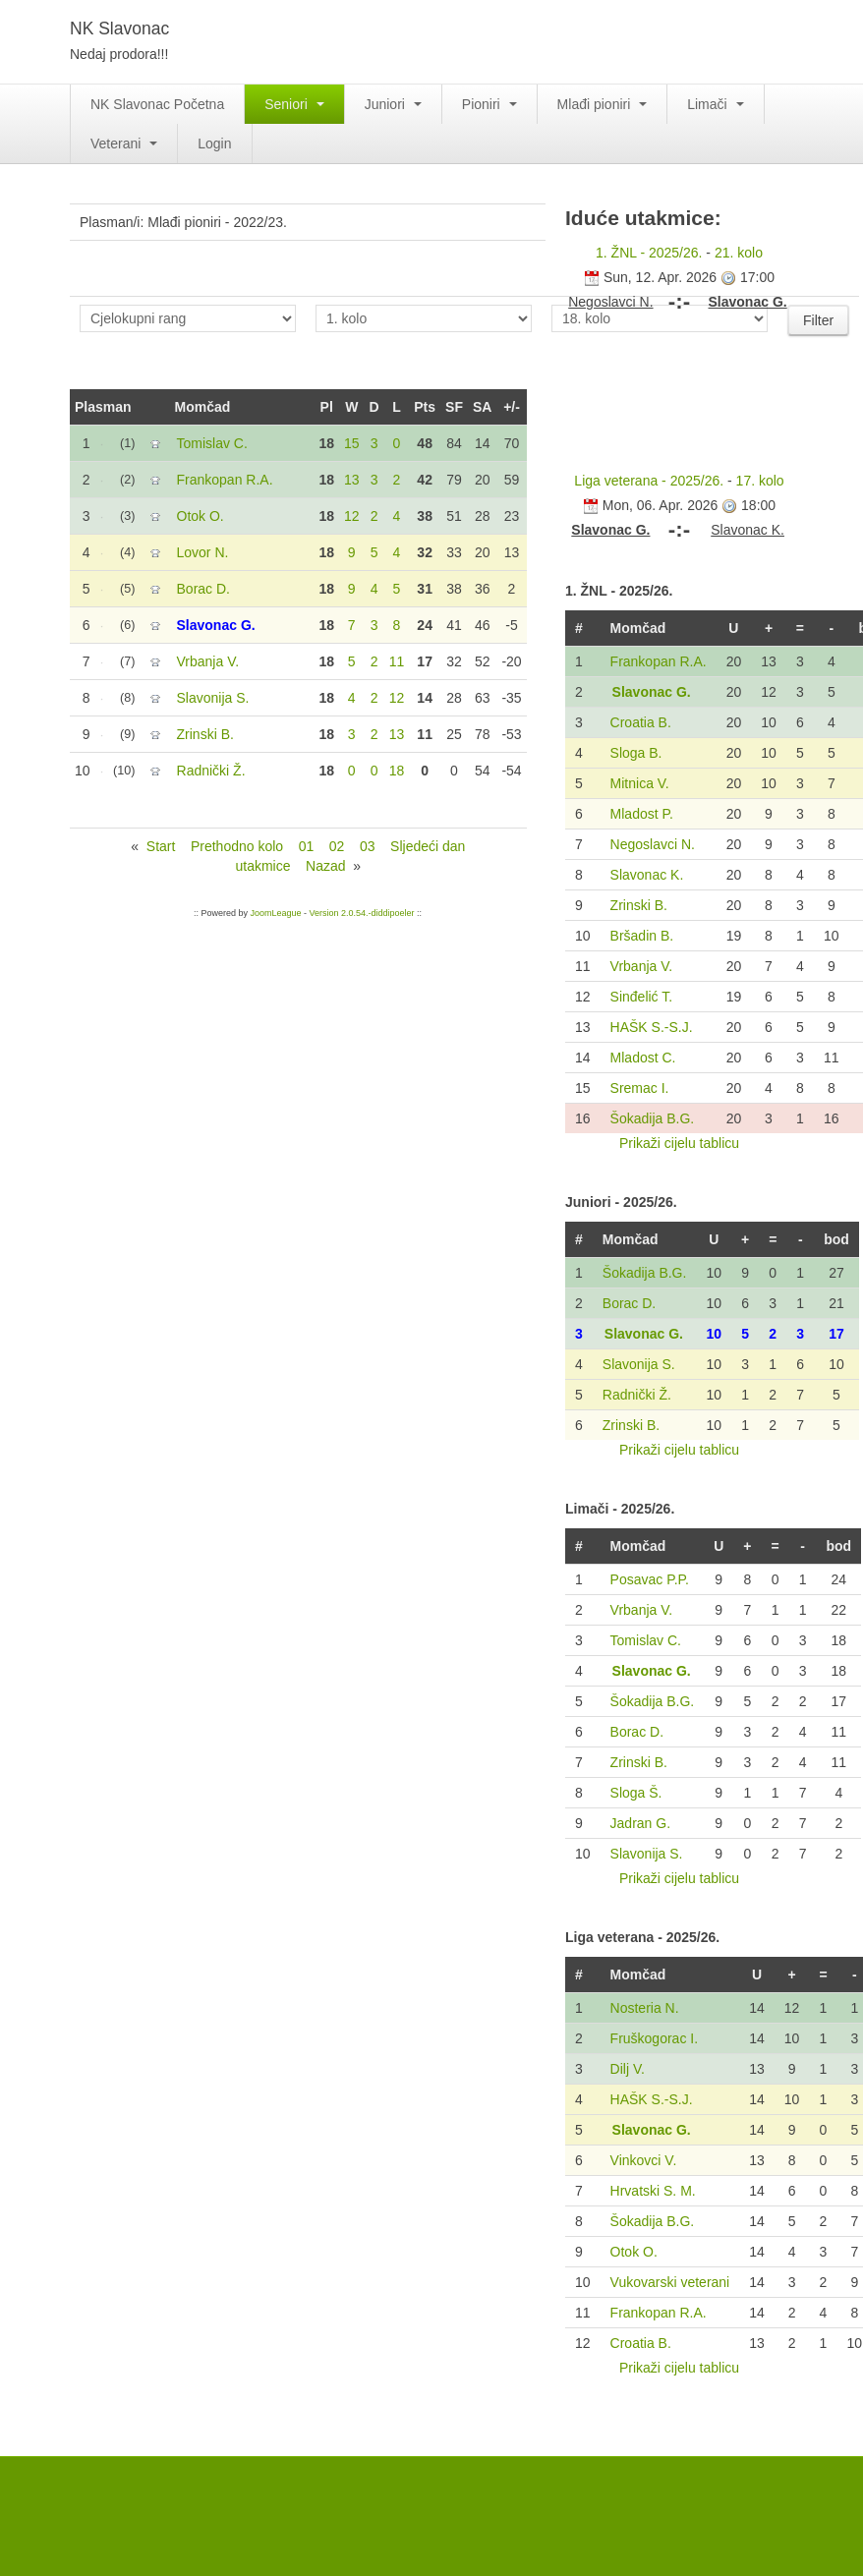 This screenshot has width=863, height=2576. What do you see at coordinates (352, 516) in the screenshot?
I see `12` at bounding box center [352, 516].